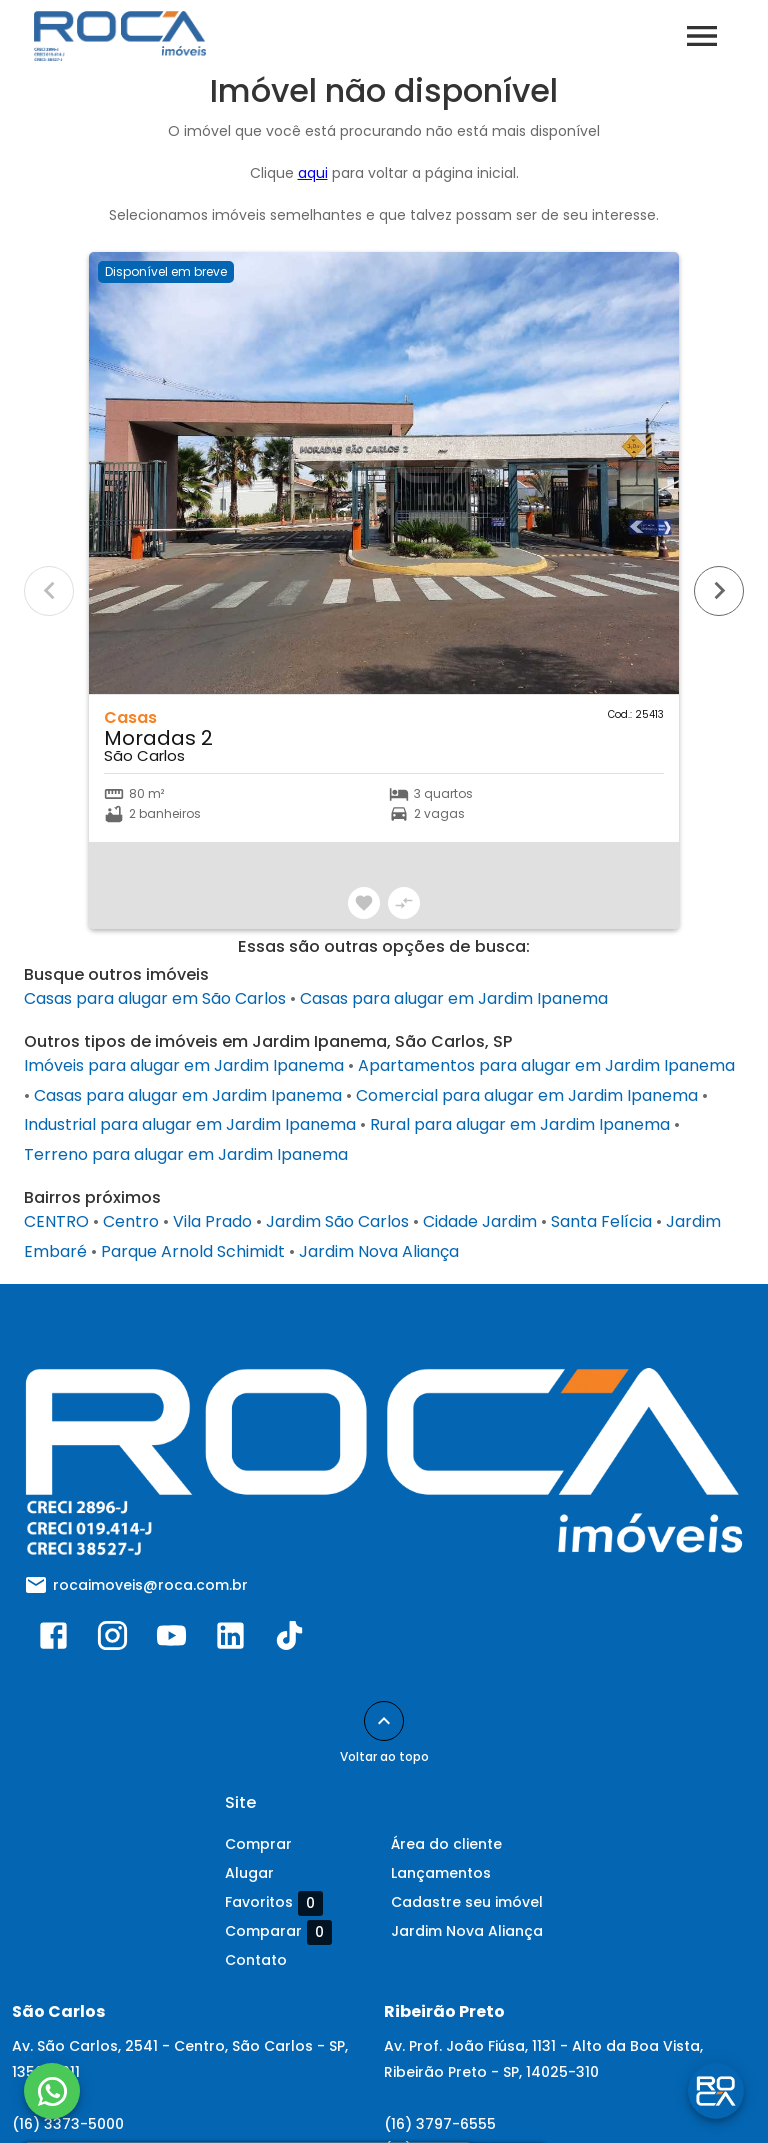 This screenshot has width=768, height=2143. What do you see at coordinates (131, 1221) in the screenshot?
I see `Centro` at bounding box center [131, 1221].